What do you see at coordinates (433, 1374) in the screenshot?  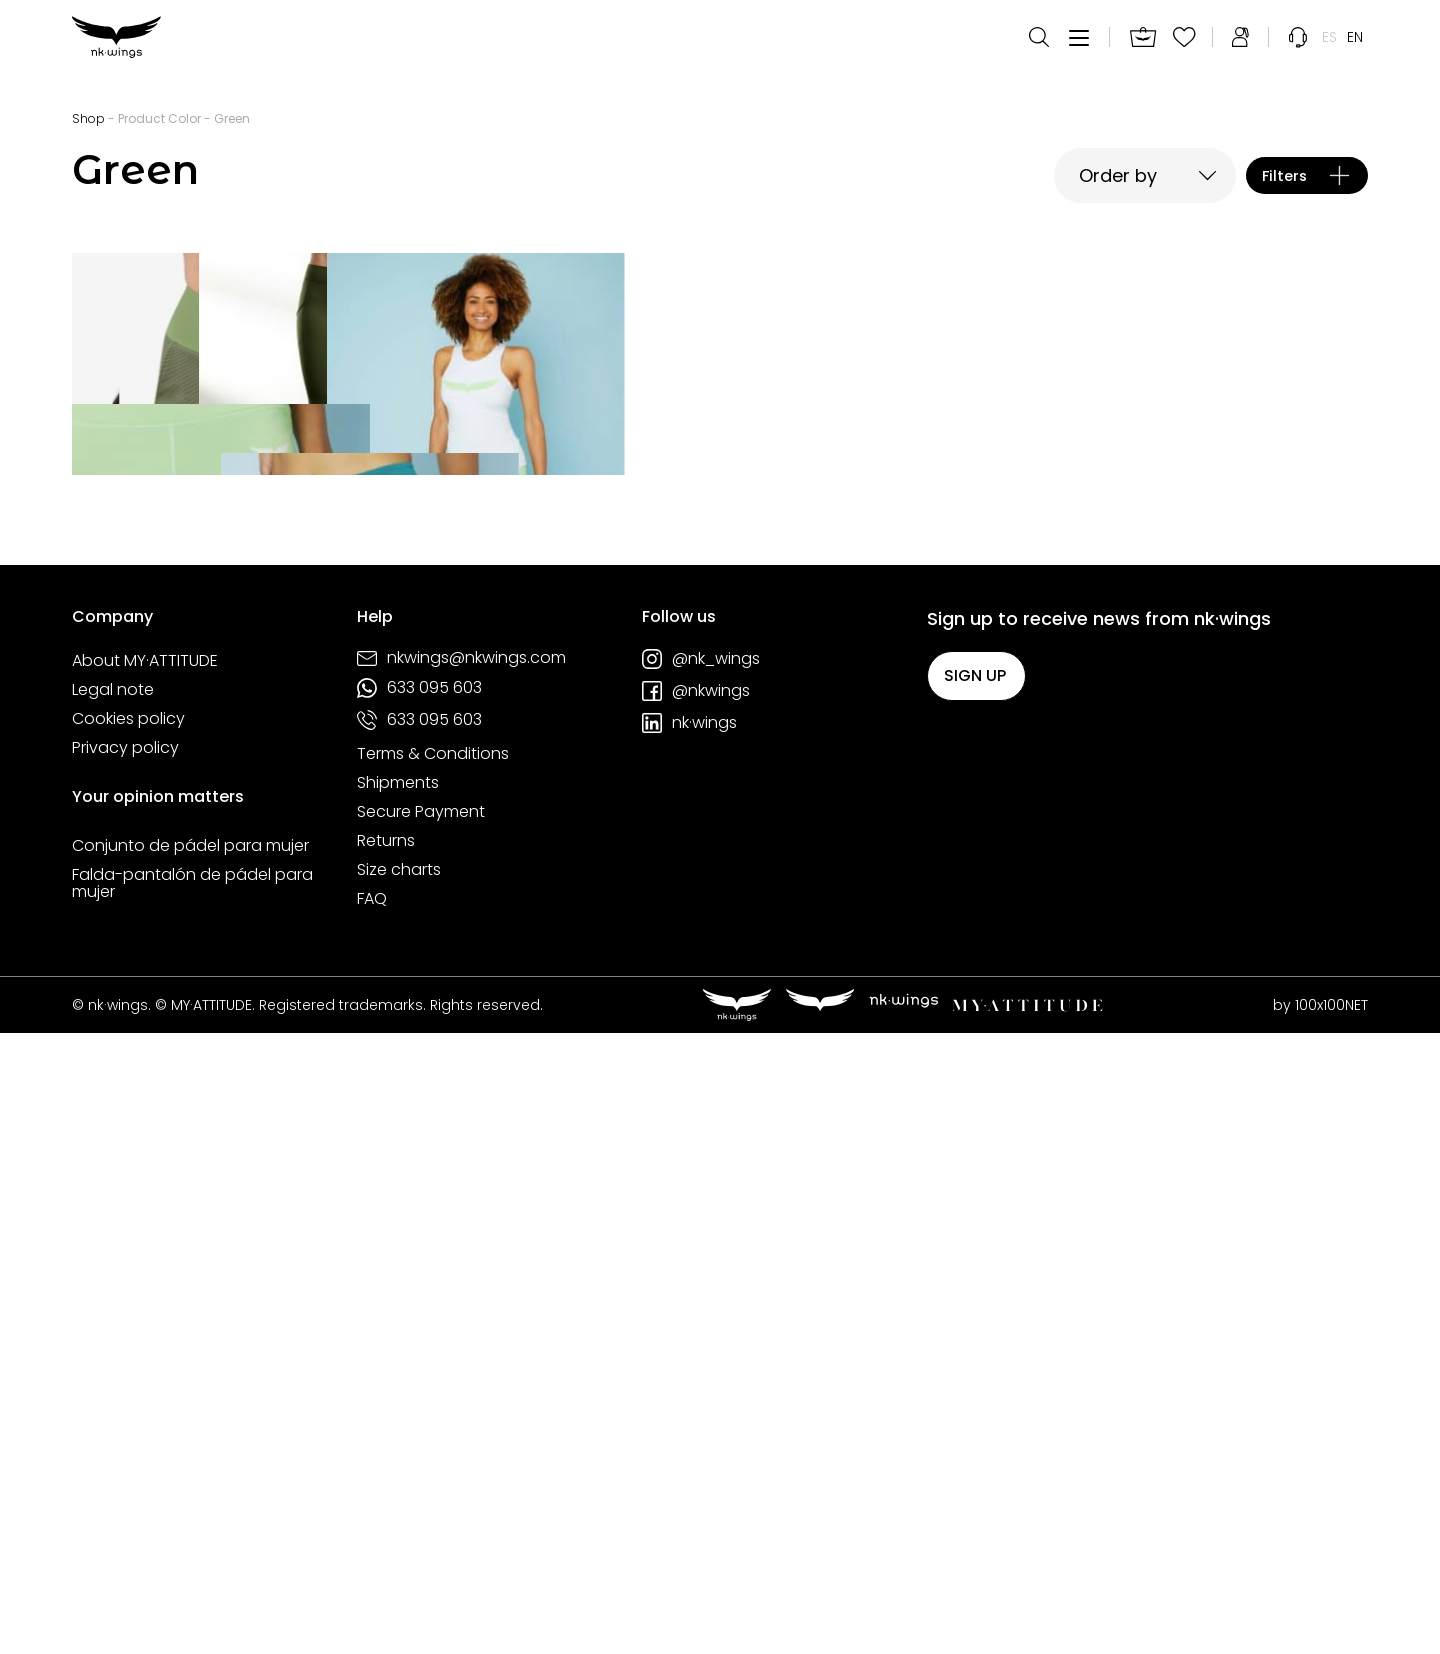 I see `Terms & Conditions` at bounding box center [433, 1374].